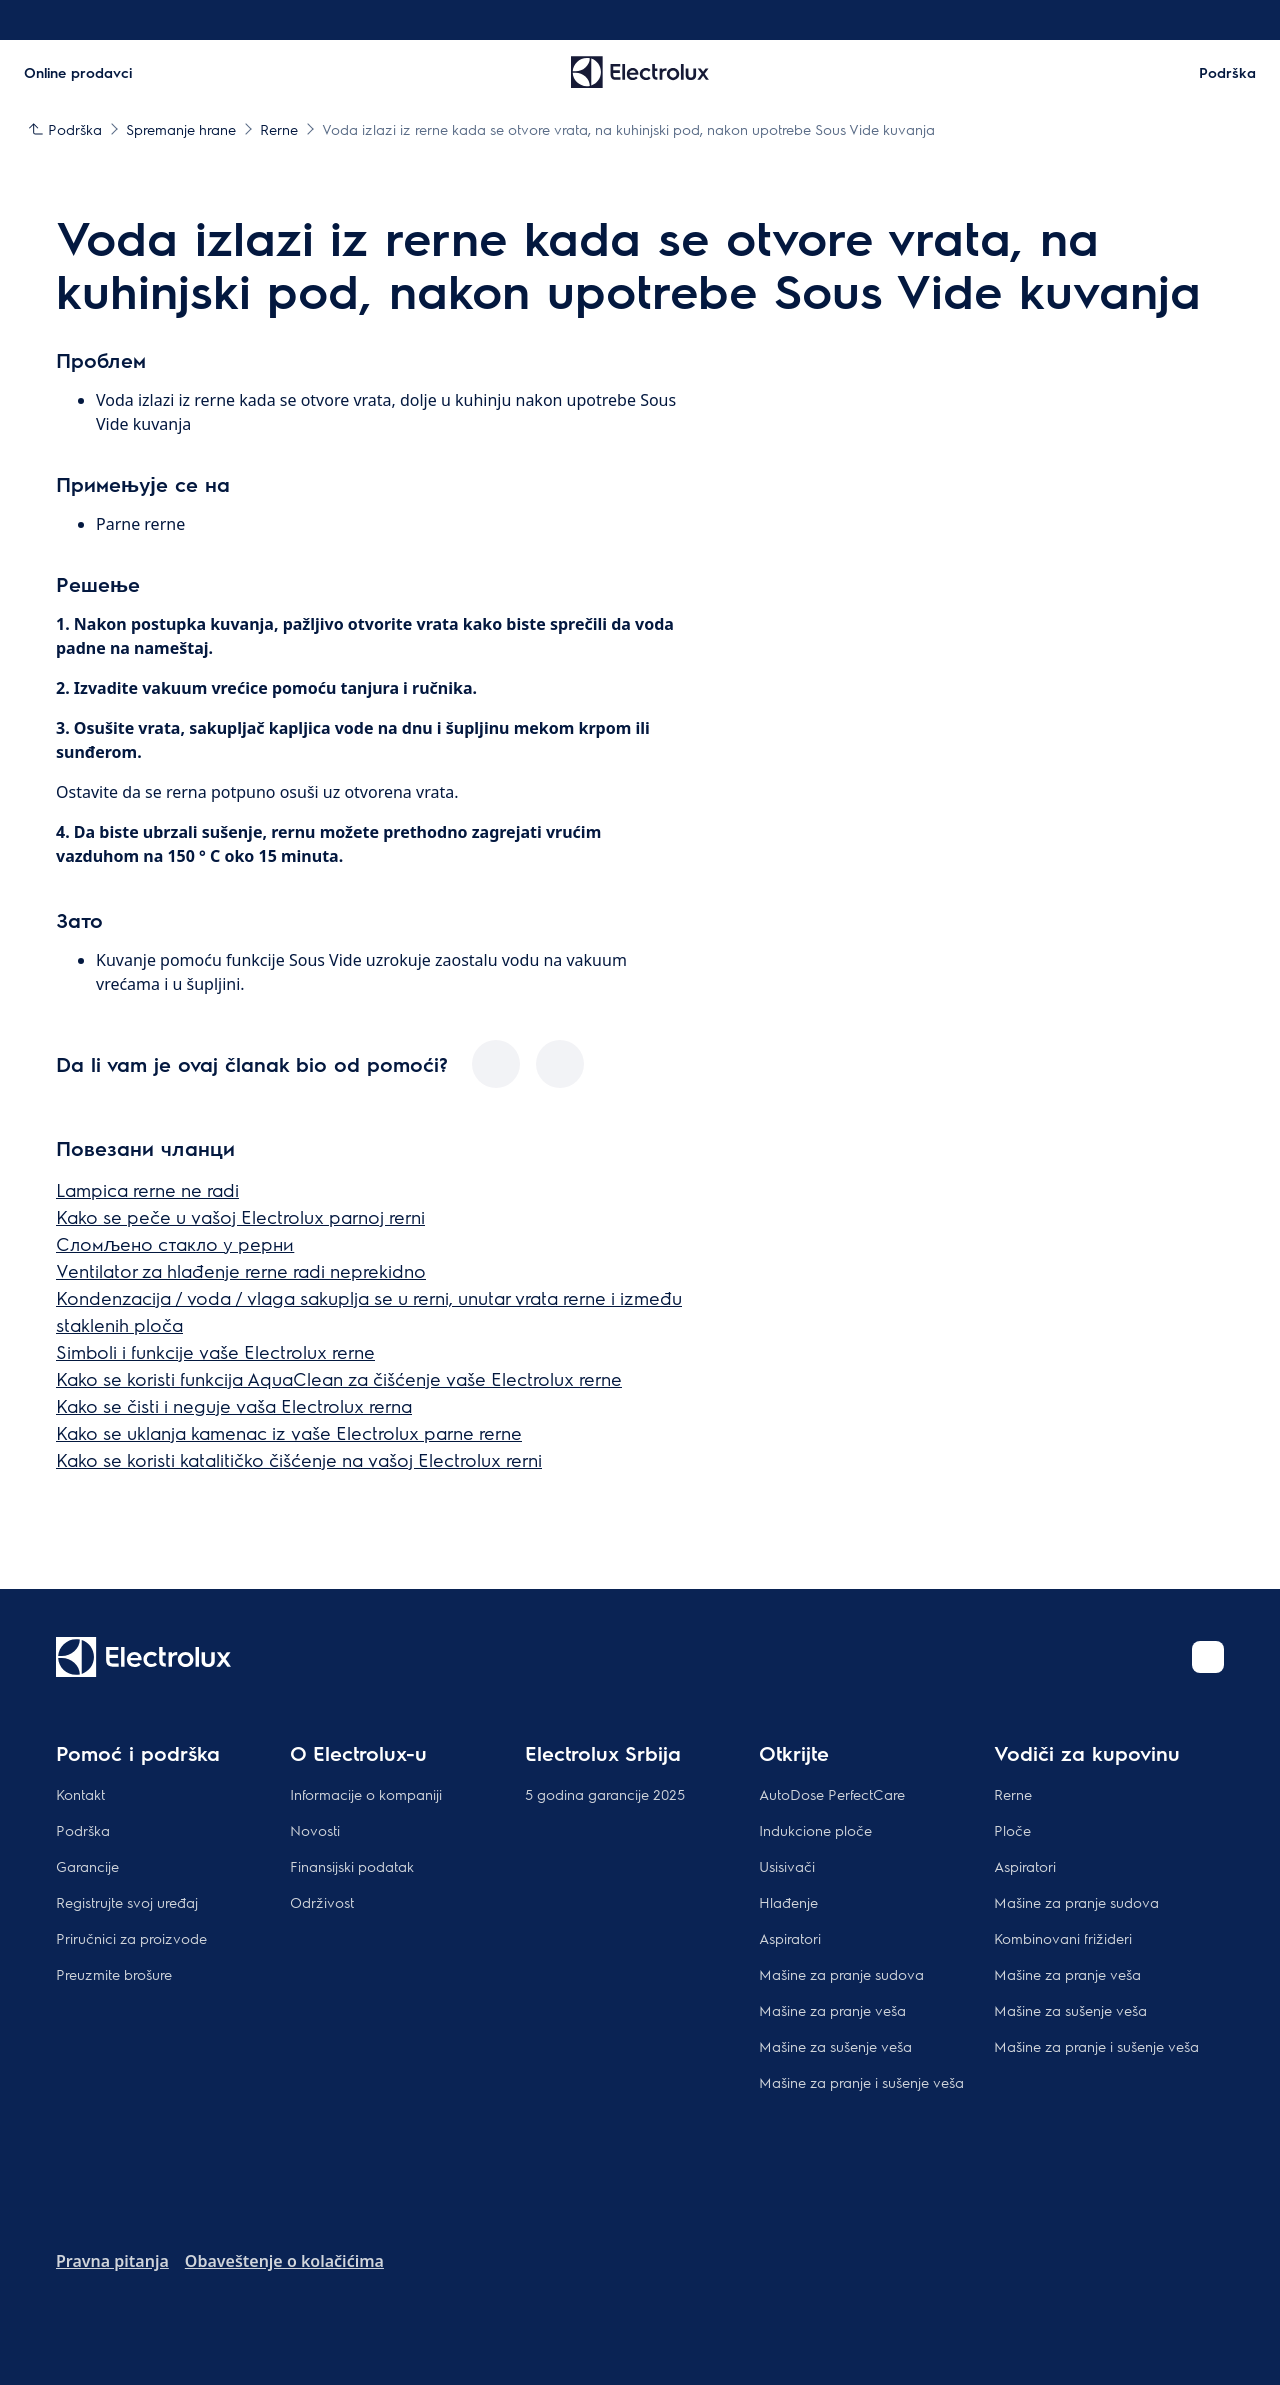 Image resolution: width=1280 pixels, height=2385 pixels. I want to click on Kako se koristi katalitičko čišćenje na vašoj Electrolux rerni, so click(299, 1459).